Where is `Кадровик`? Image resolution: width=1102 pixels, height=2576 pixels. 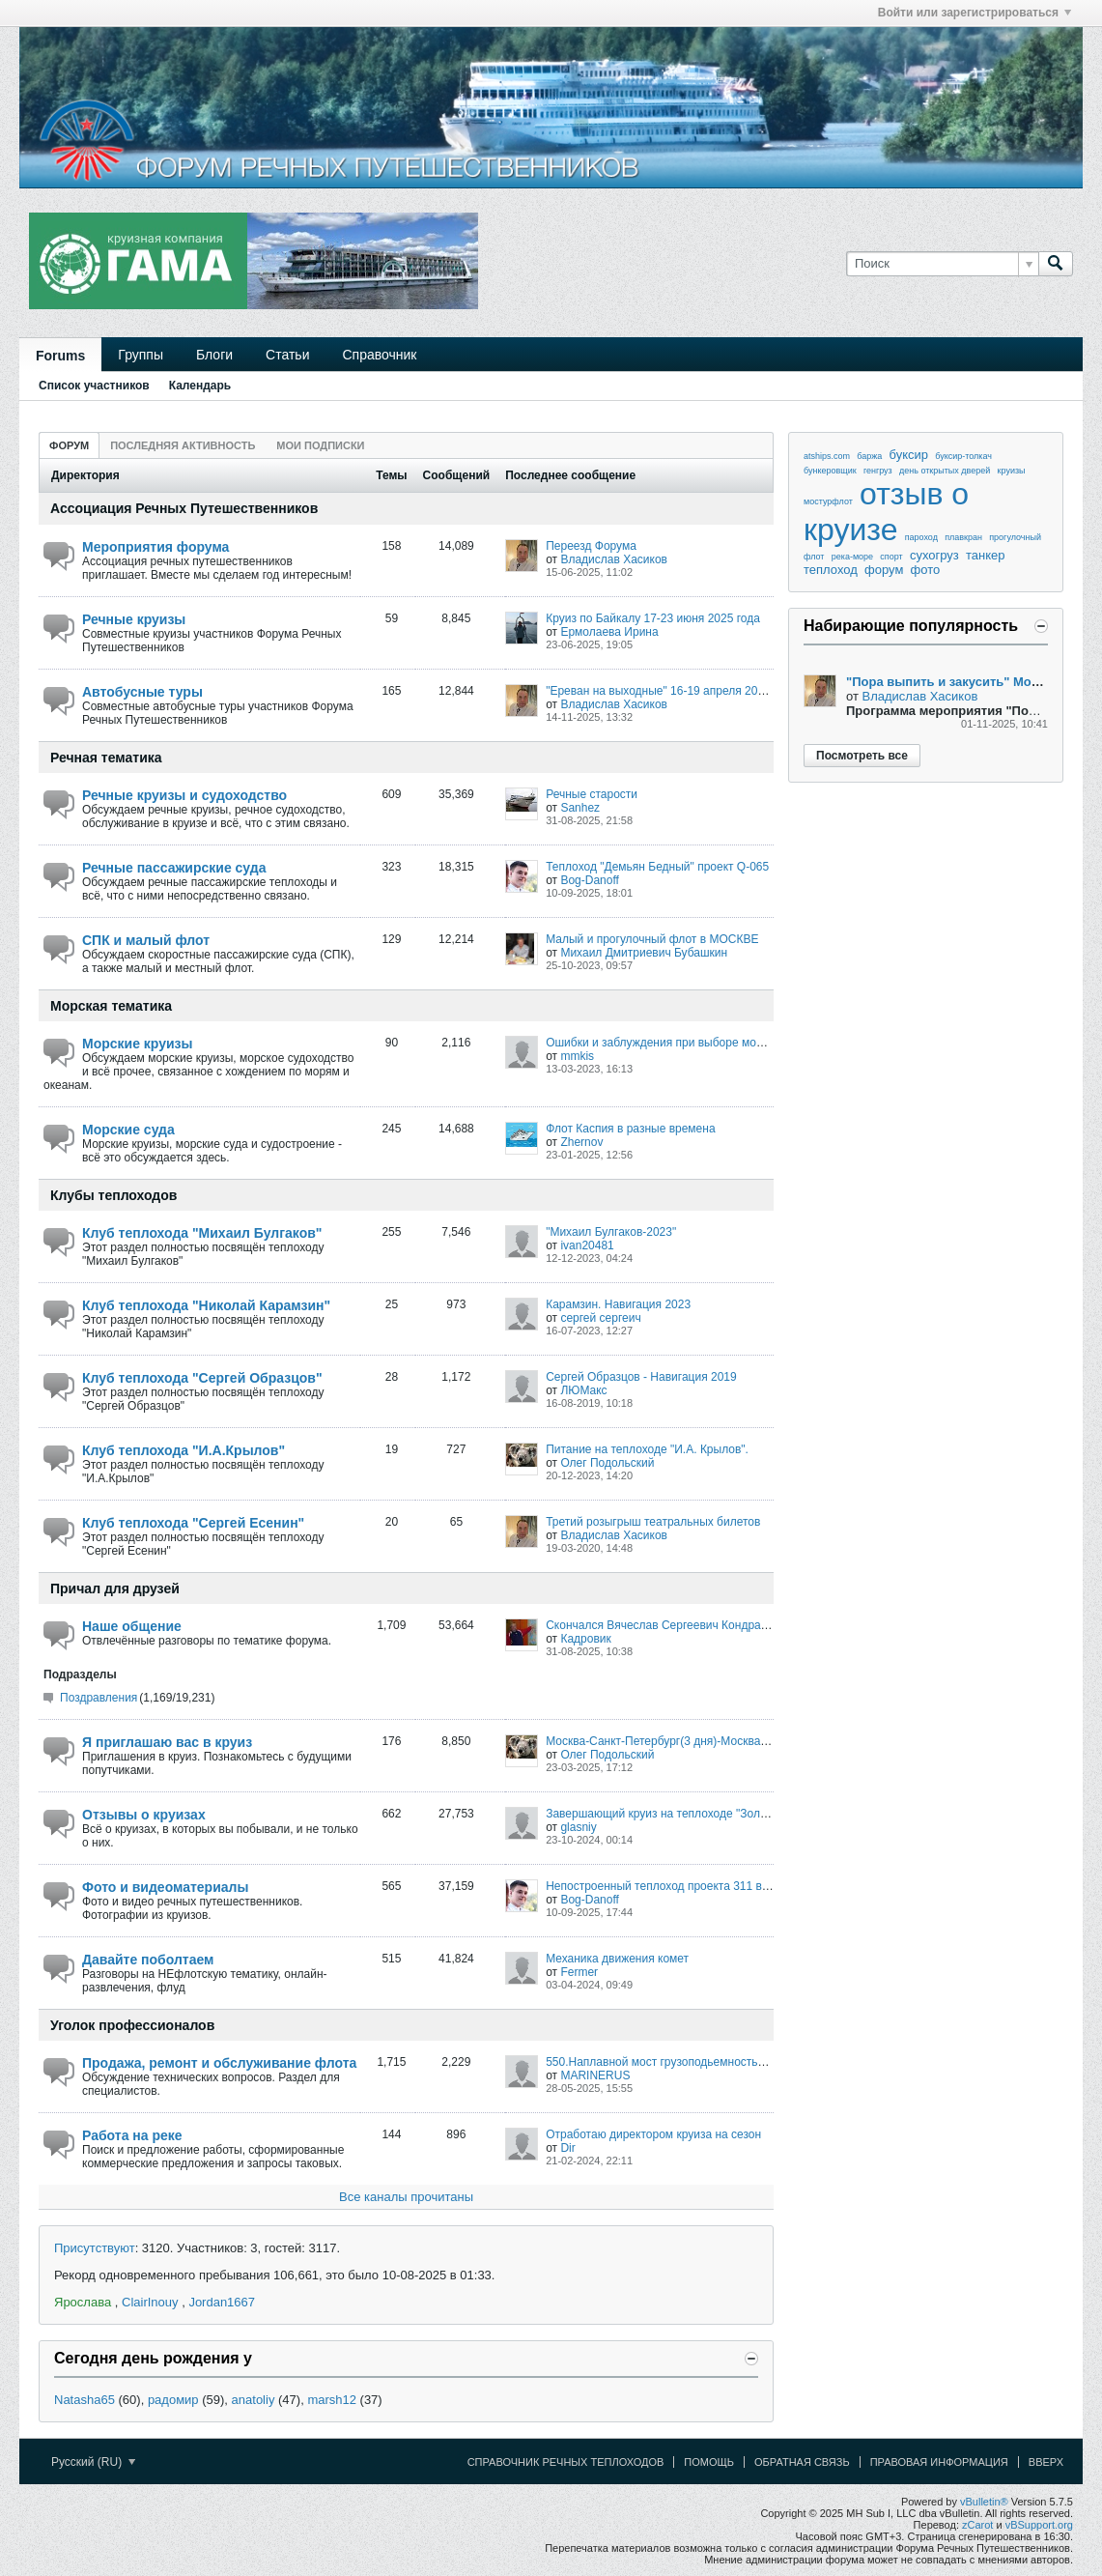
Кадровик is located at coordinates (585, 1639).